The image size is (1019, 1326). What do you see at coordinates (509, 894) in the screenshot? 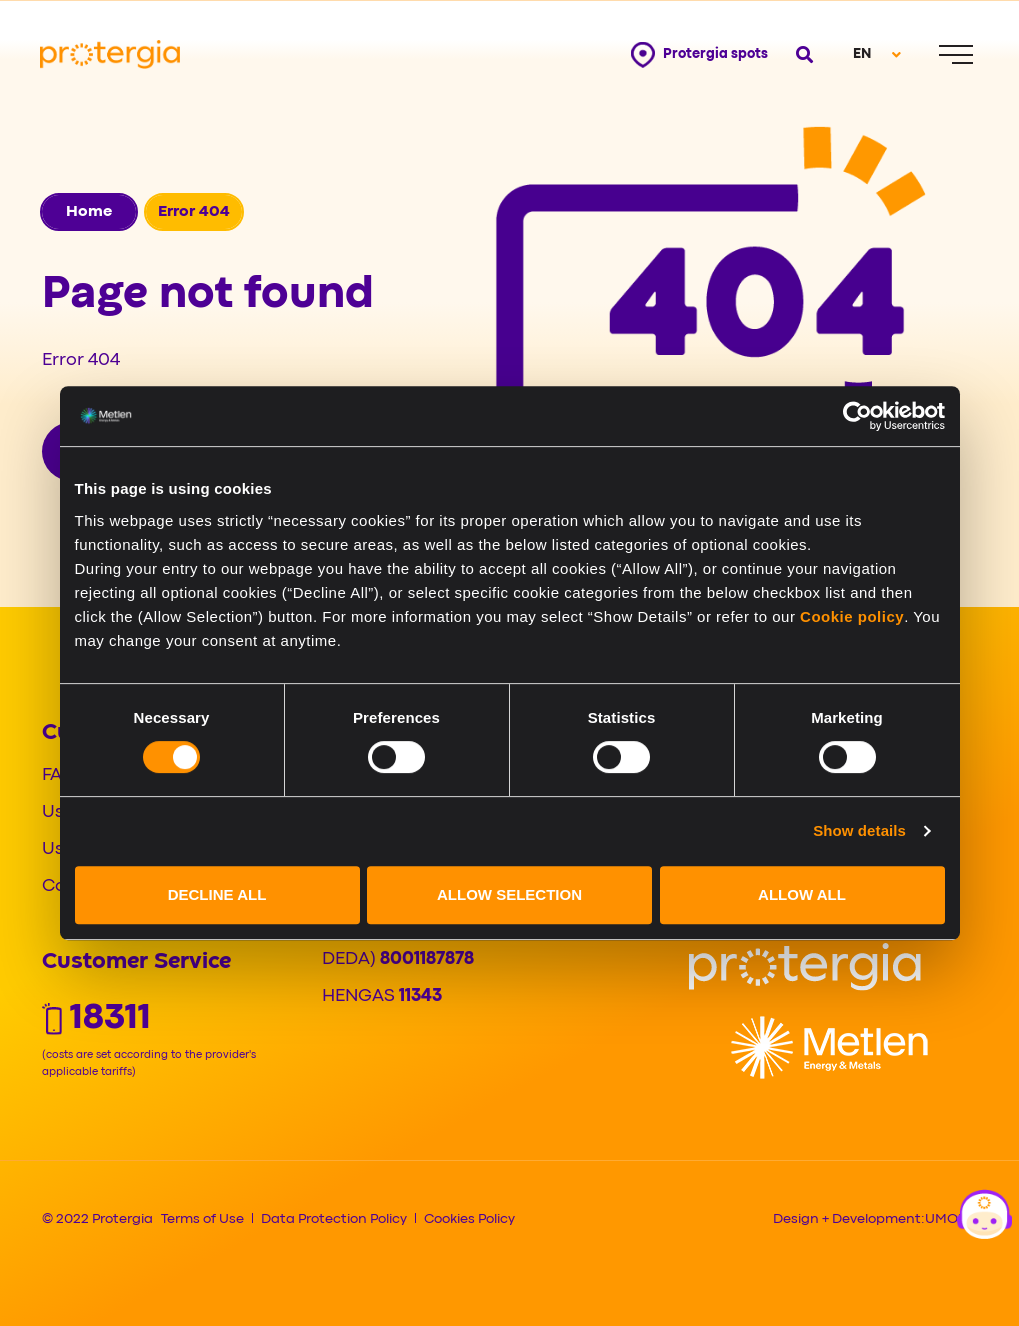
I see `ALLOW SELECTION` at bounding box center [509, 894].